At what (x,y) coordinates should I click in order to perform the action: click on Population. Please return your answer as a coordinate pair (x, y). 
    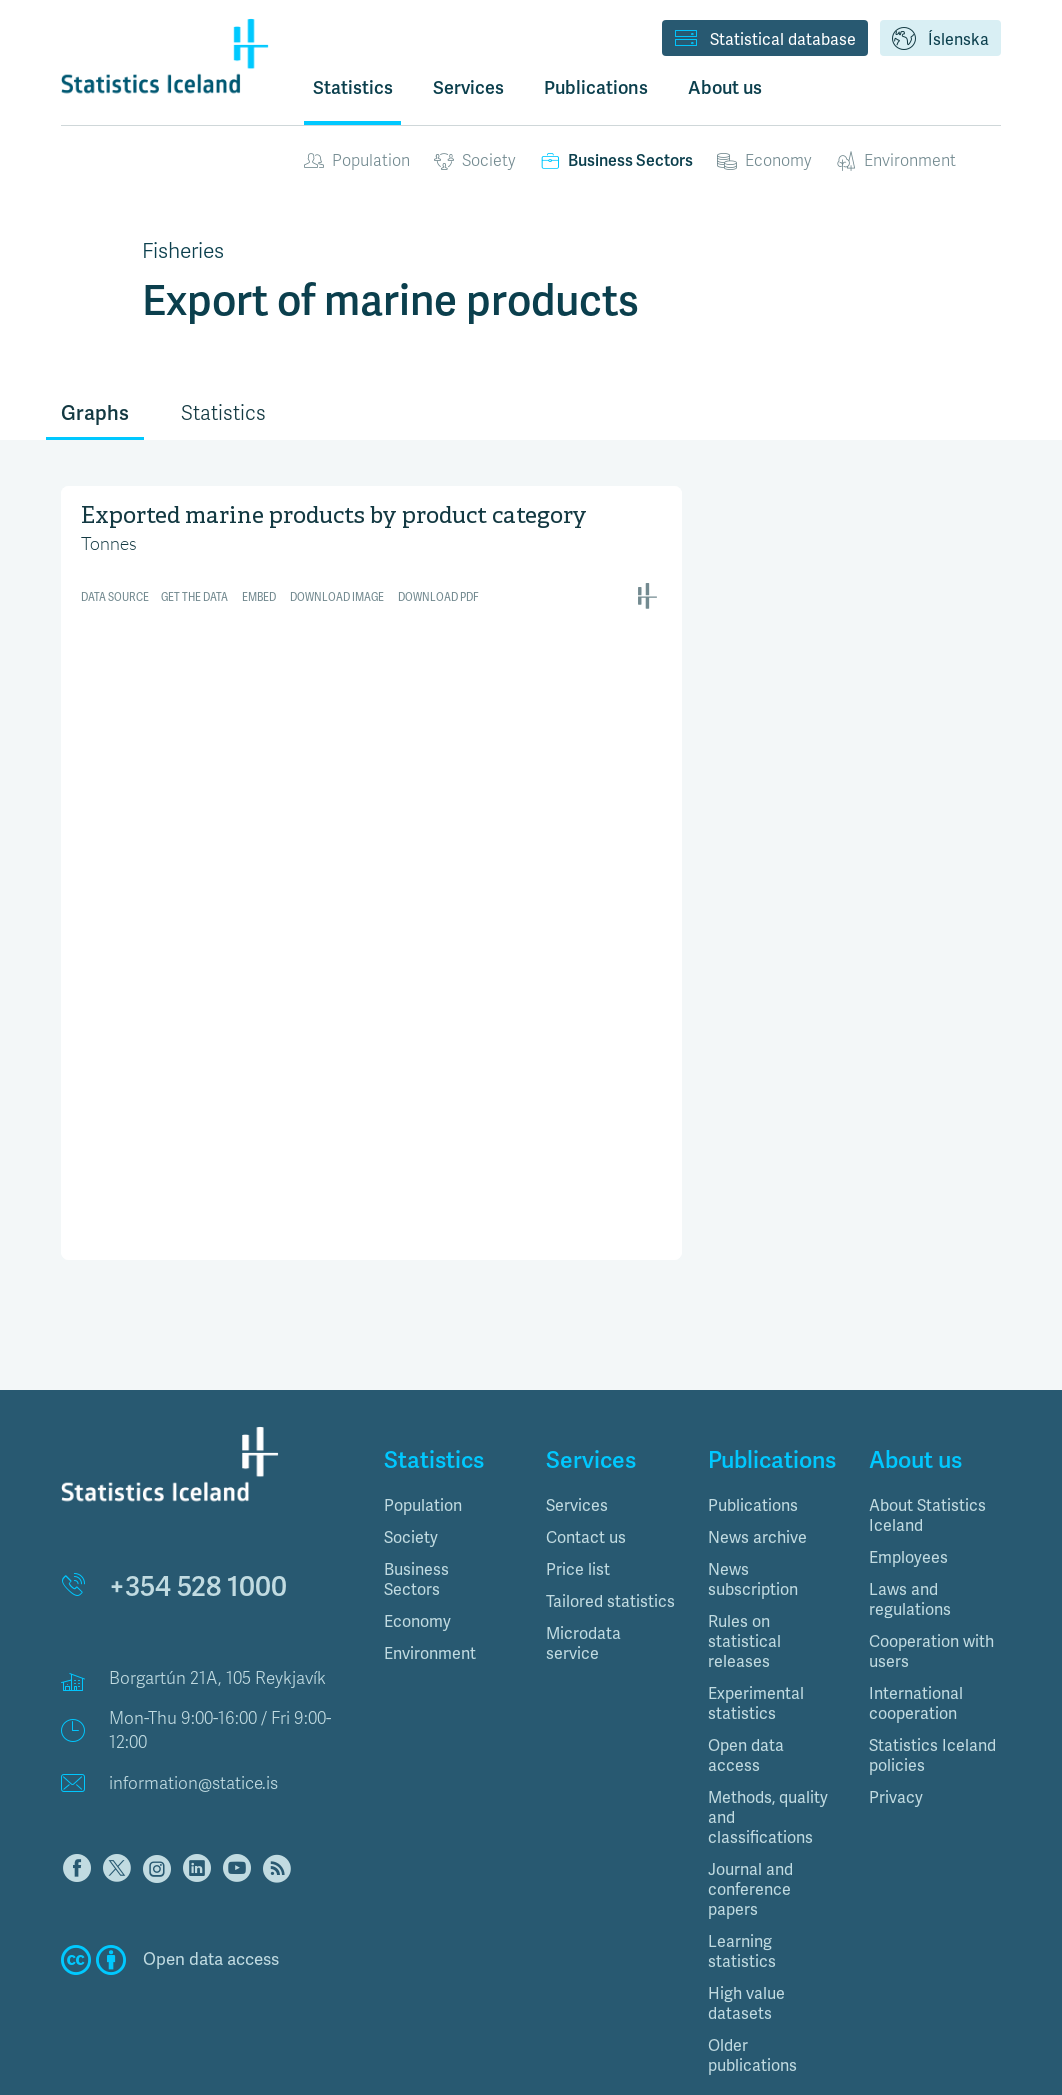
    Looking at the image, I should click on (357, 161).